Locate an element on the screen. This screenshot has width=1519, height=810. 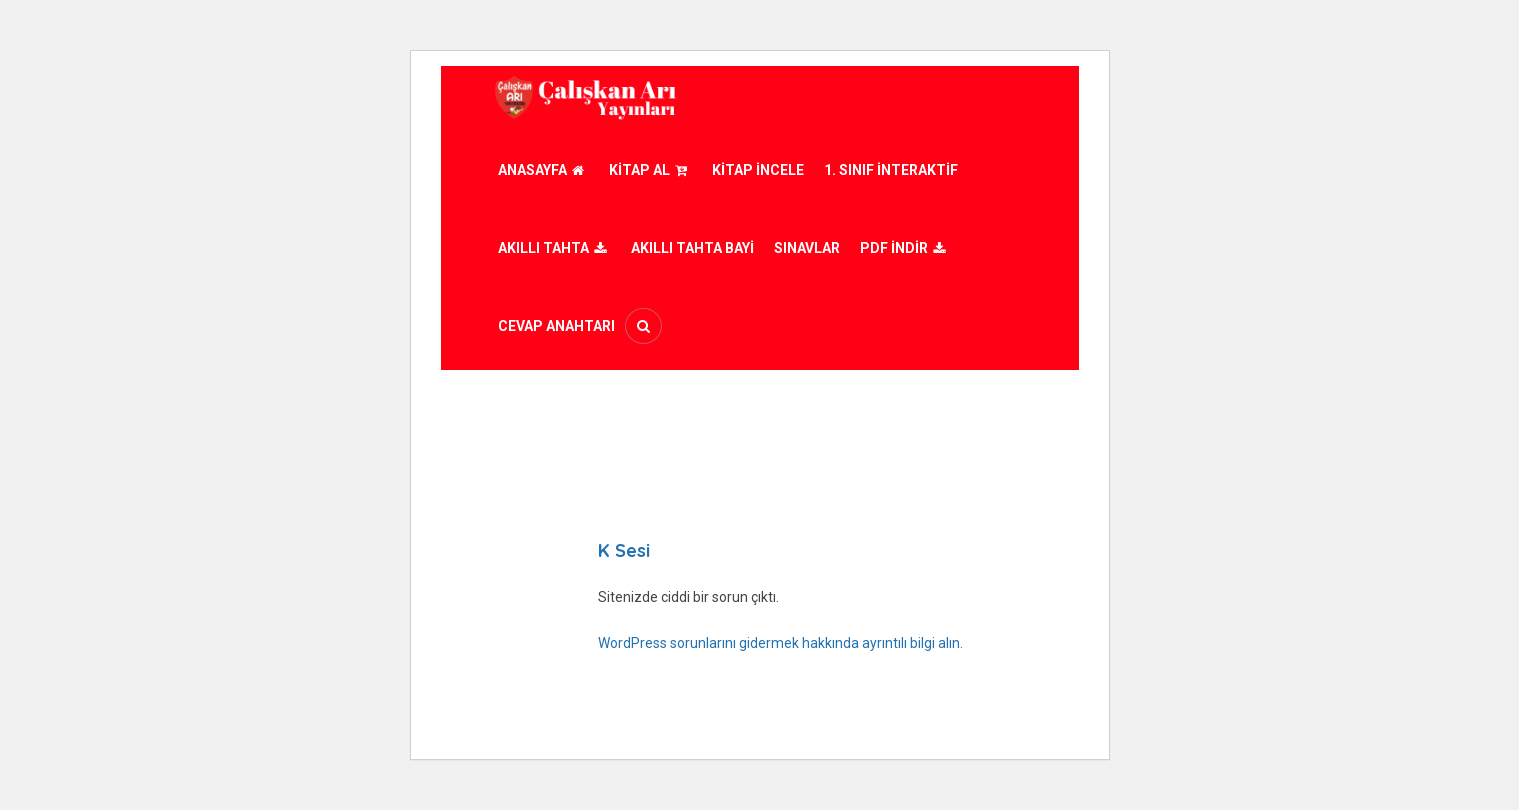
Akıllı Tahta is located at coordinates (554, 248).